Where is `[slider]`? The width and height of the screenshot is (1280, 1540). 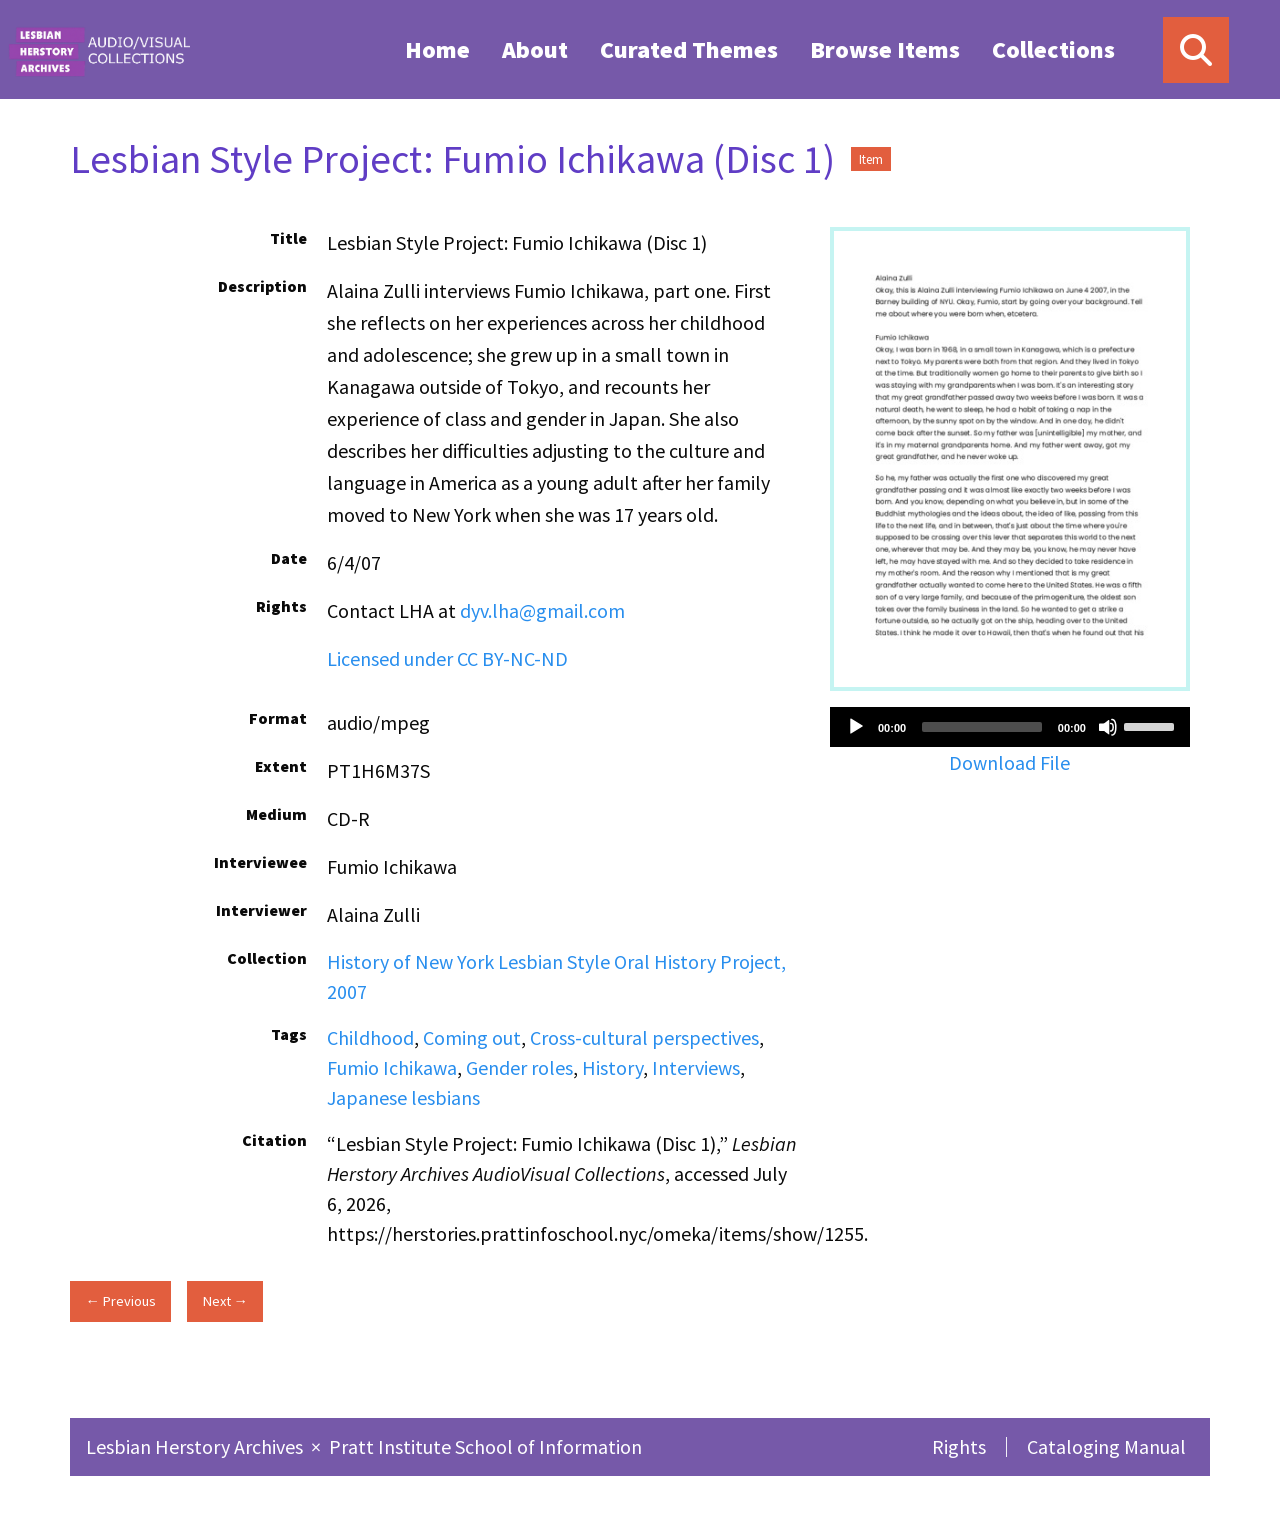 [slider] is located at coordinates (982, 727).